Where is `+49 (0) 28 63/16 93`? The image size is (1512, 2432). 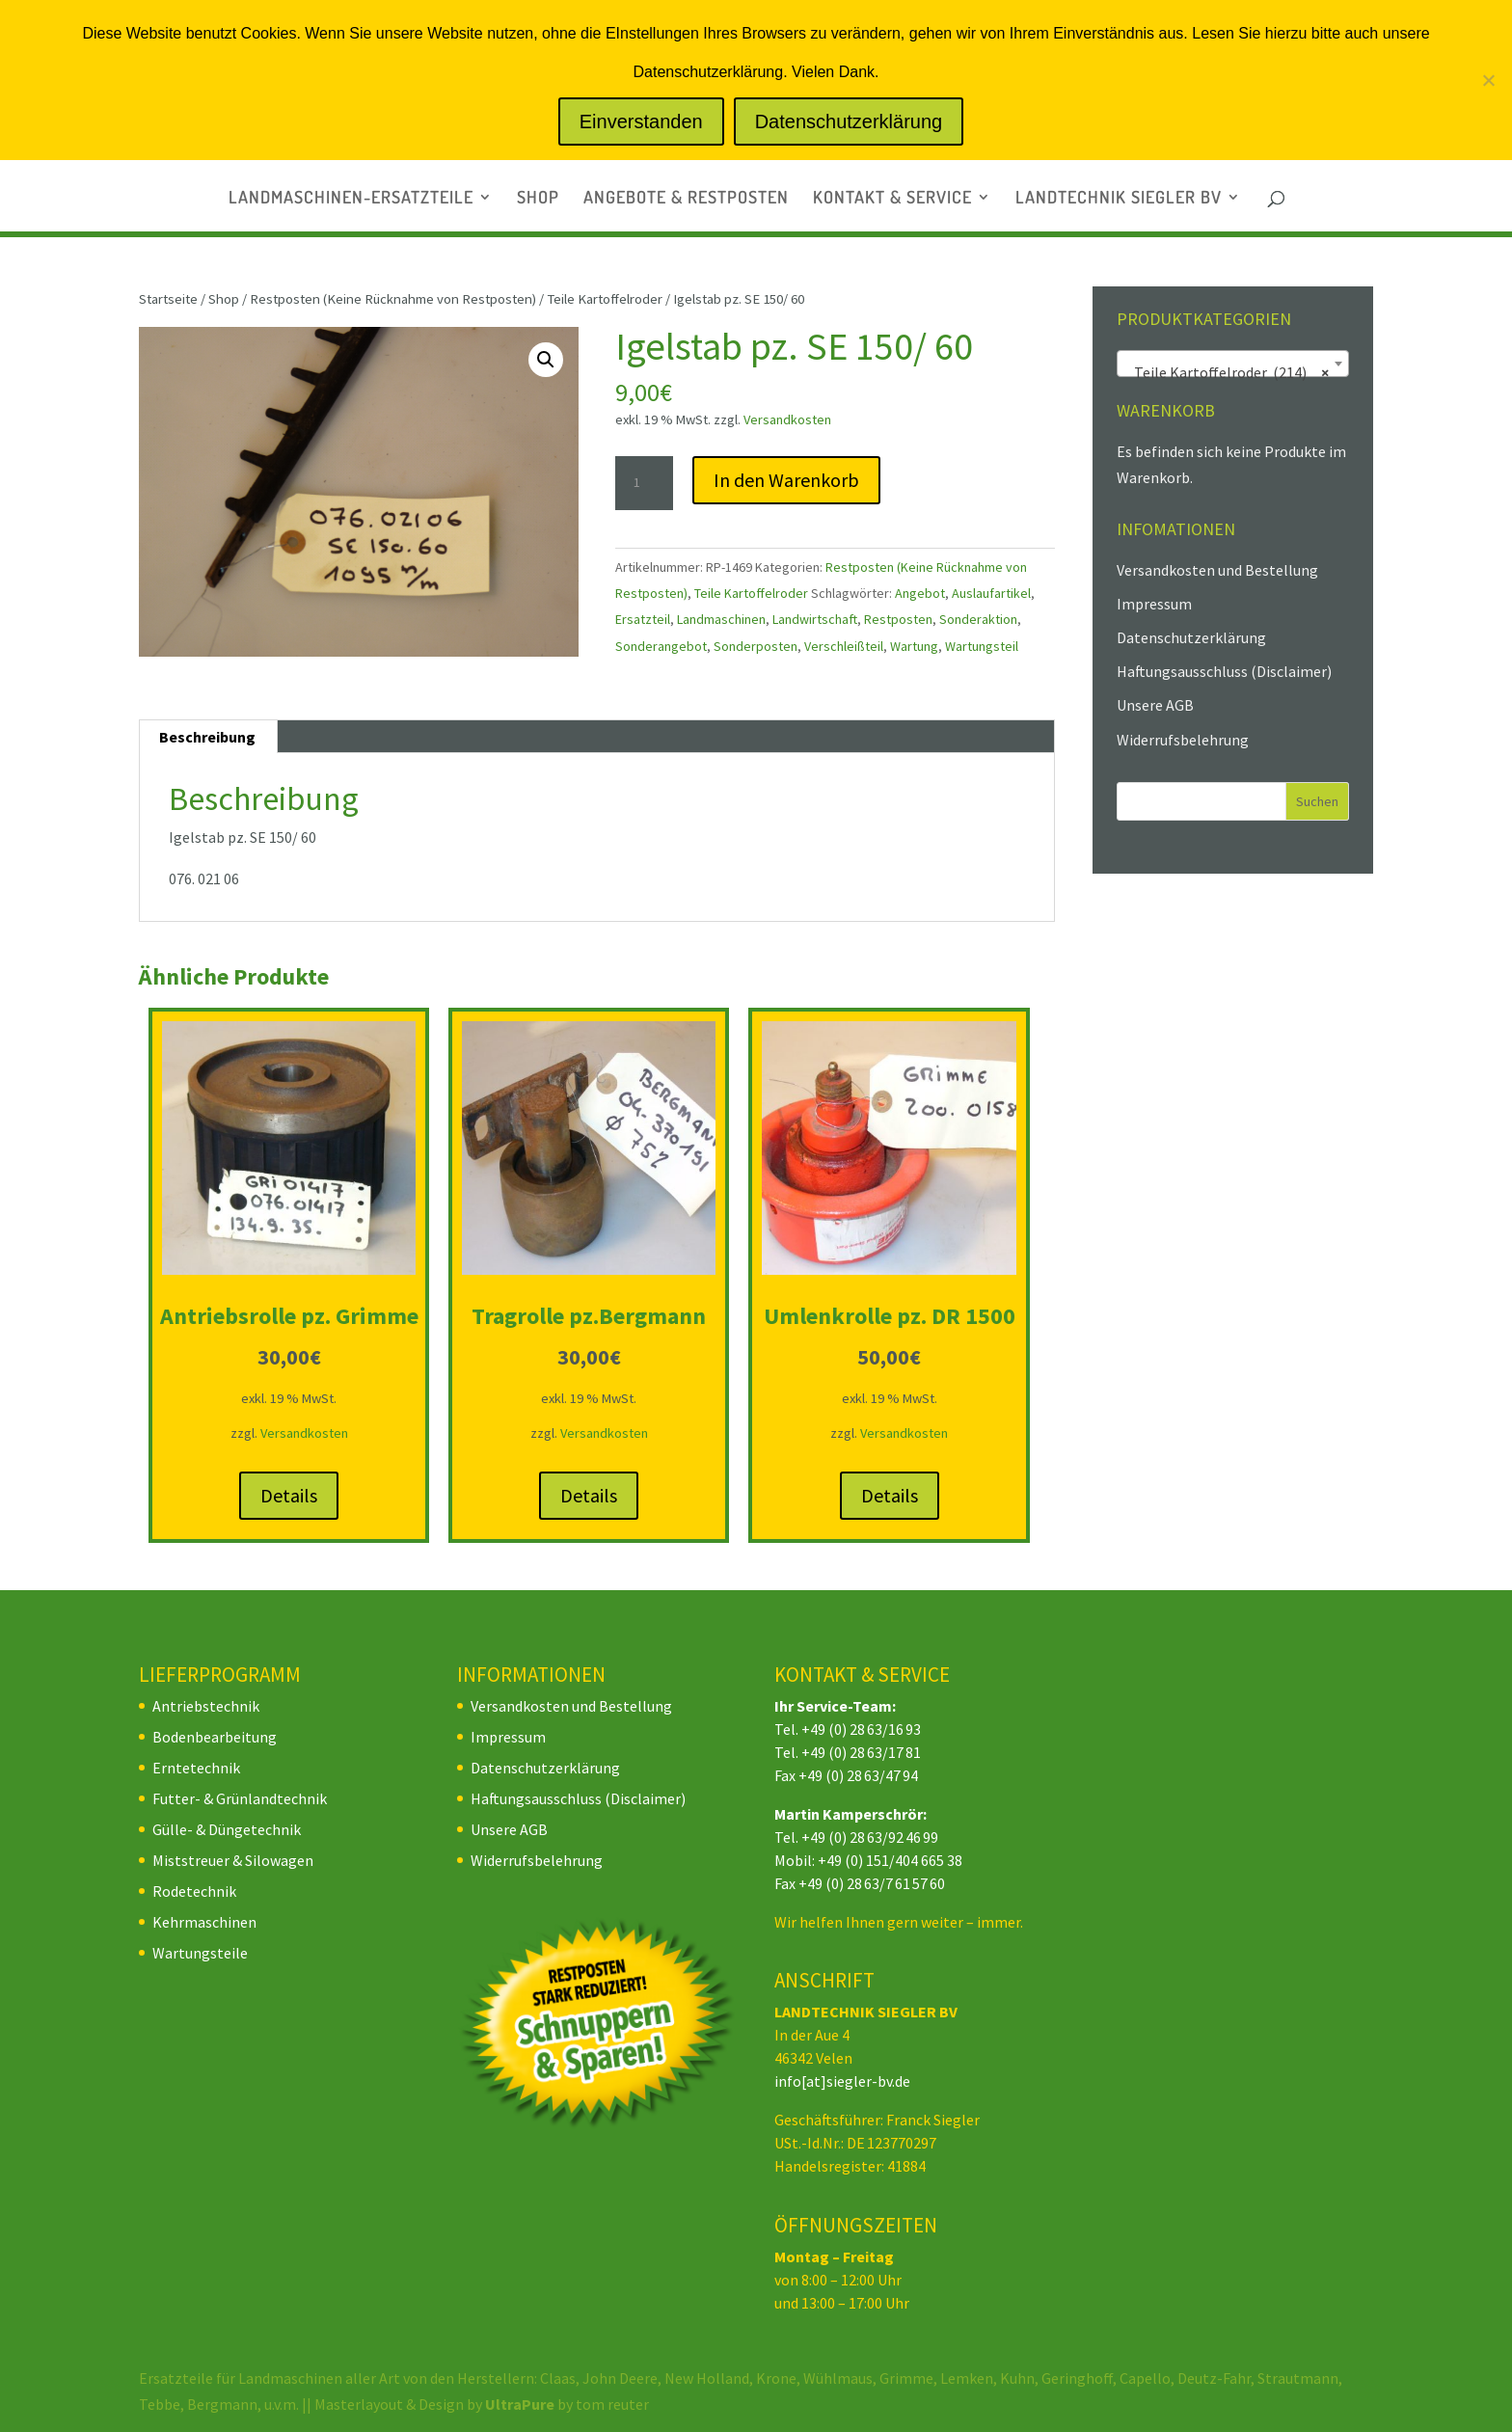 +49 (0) 28 63/16 93 is located at coordinates (861, 1729).